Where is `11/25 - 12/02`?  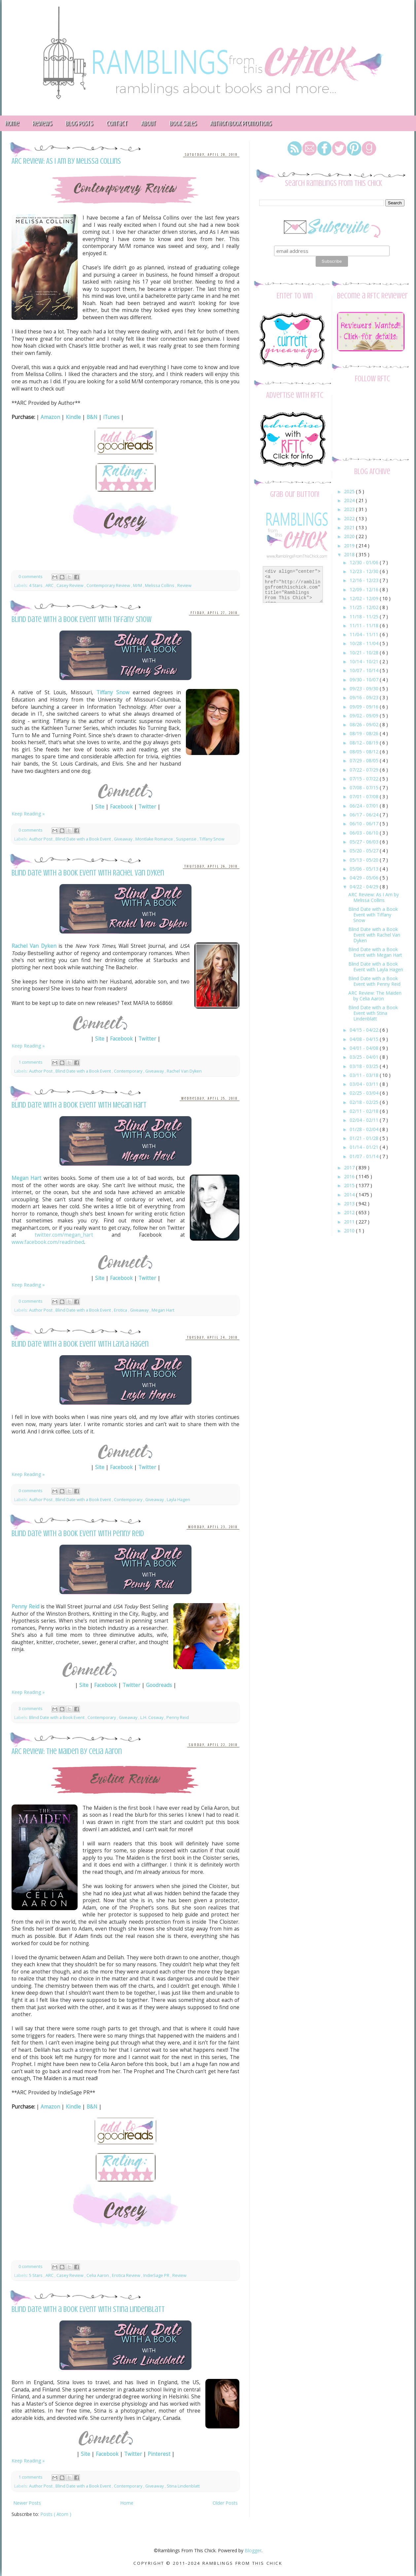 11/25 - 12/02 is located at coordinates (365, 607).